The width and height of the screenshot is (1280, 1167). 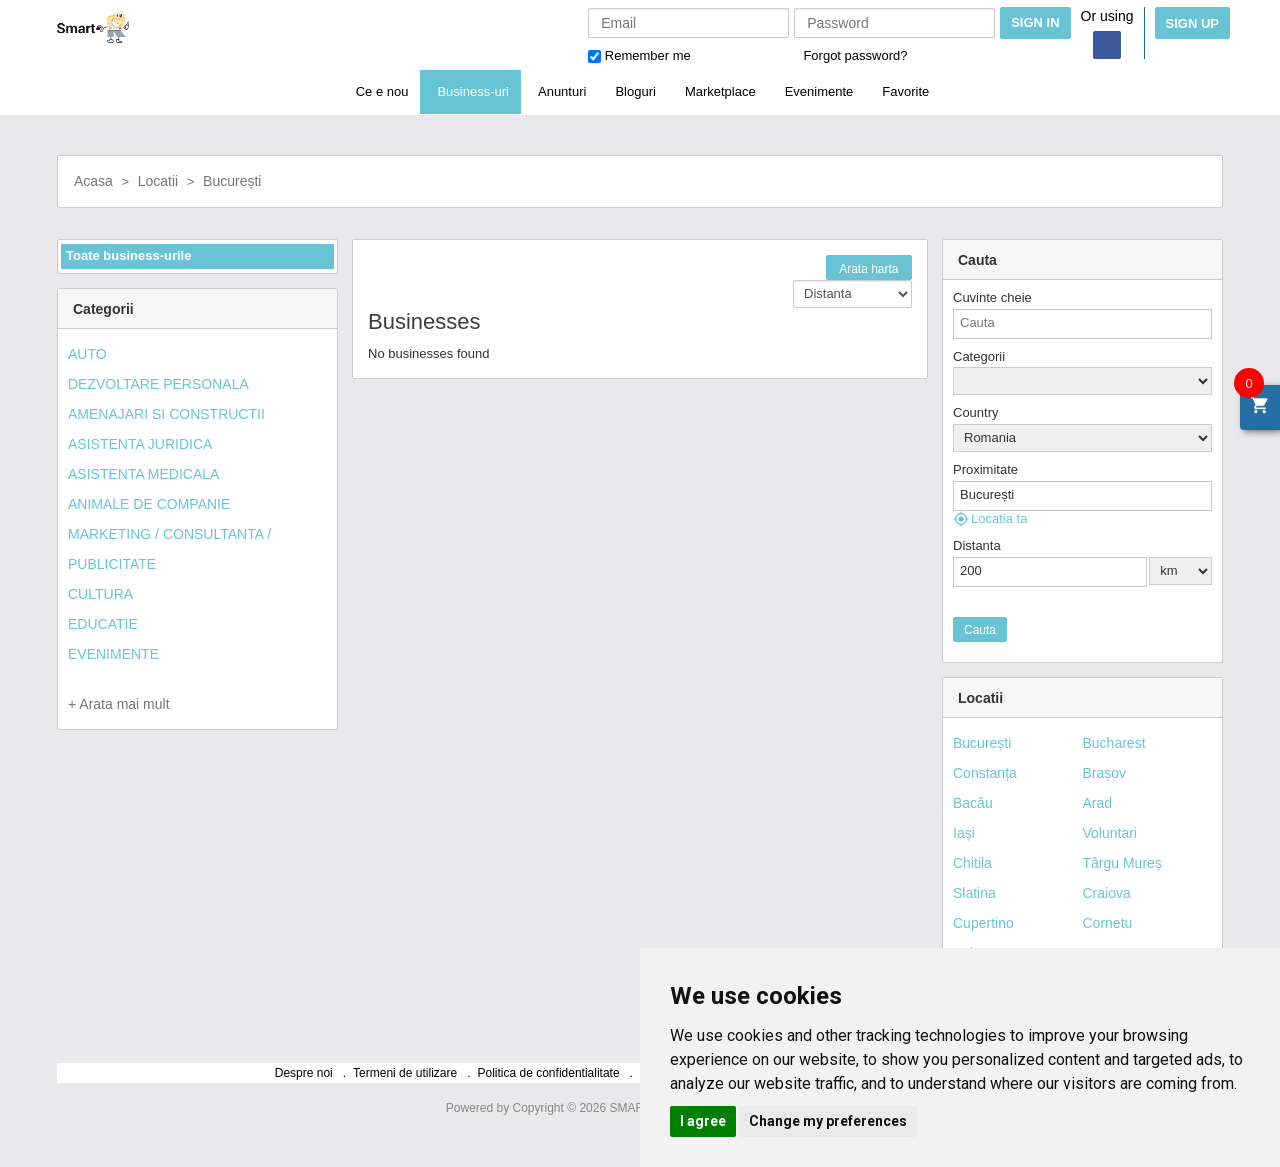 I want to click on București, so click(x=232, y=181).